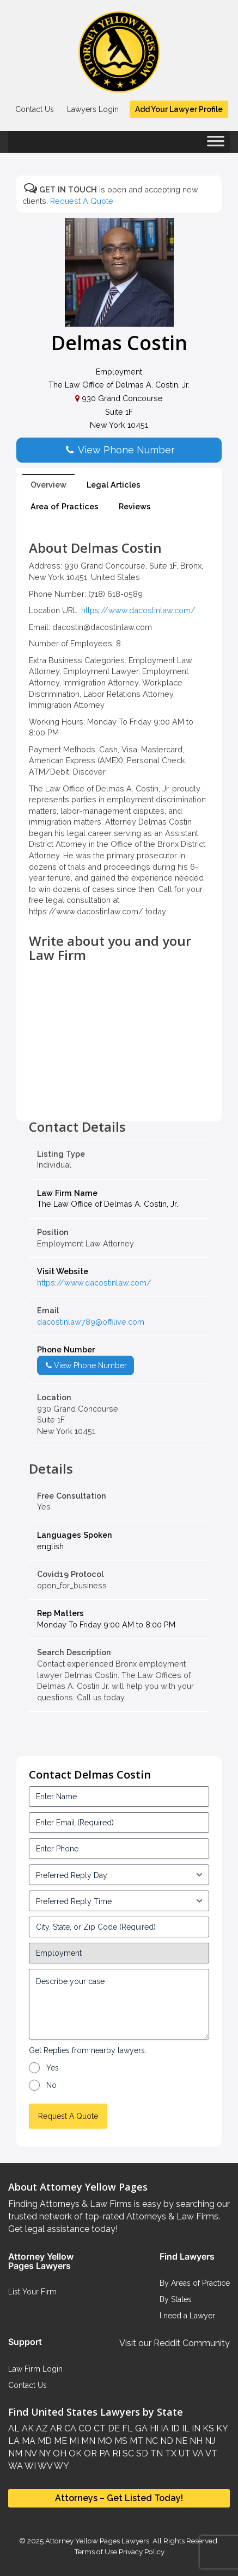  Describe the element at coordinates (127, 2453) in the screenshot. I see `SC` at that location.